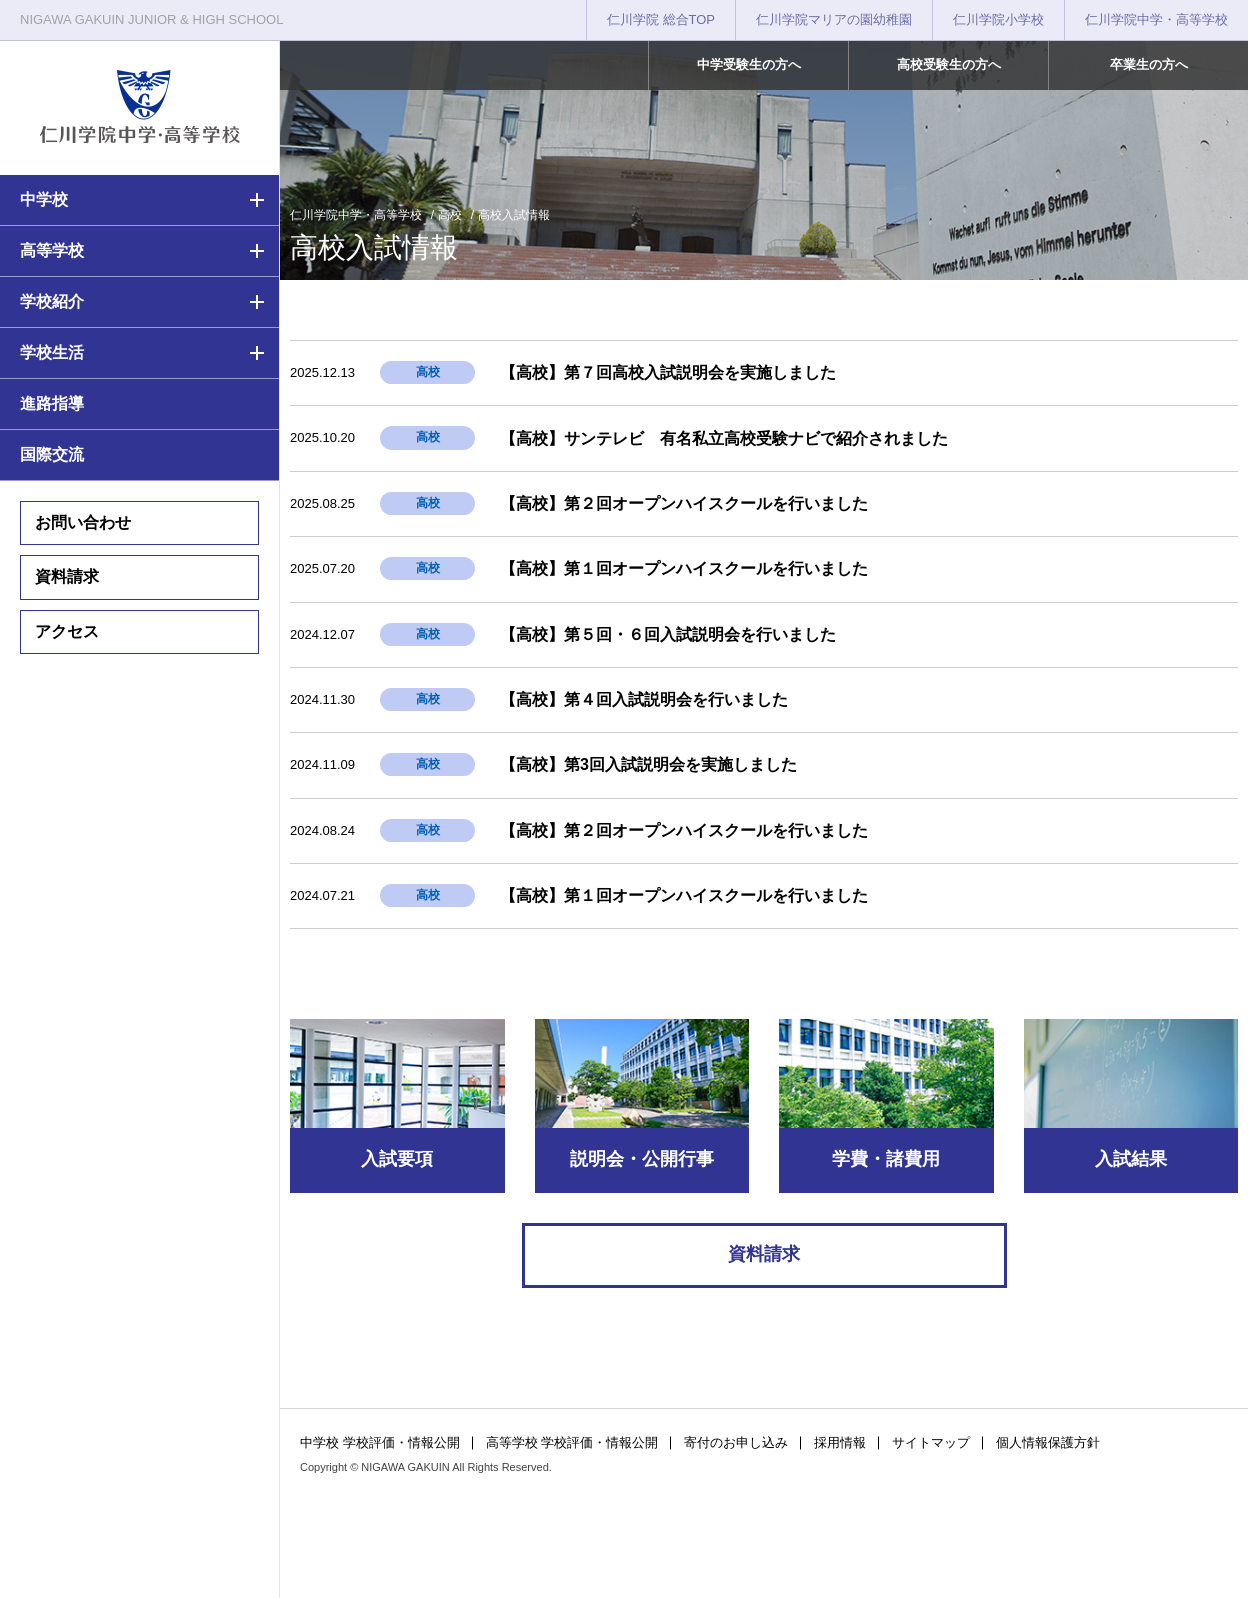 The width and height of the screenshot is (1248, 1598). I want to click on 中学校, so click(44, 199).